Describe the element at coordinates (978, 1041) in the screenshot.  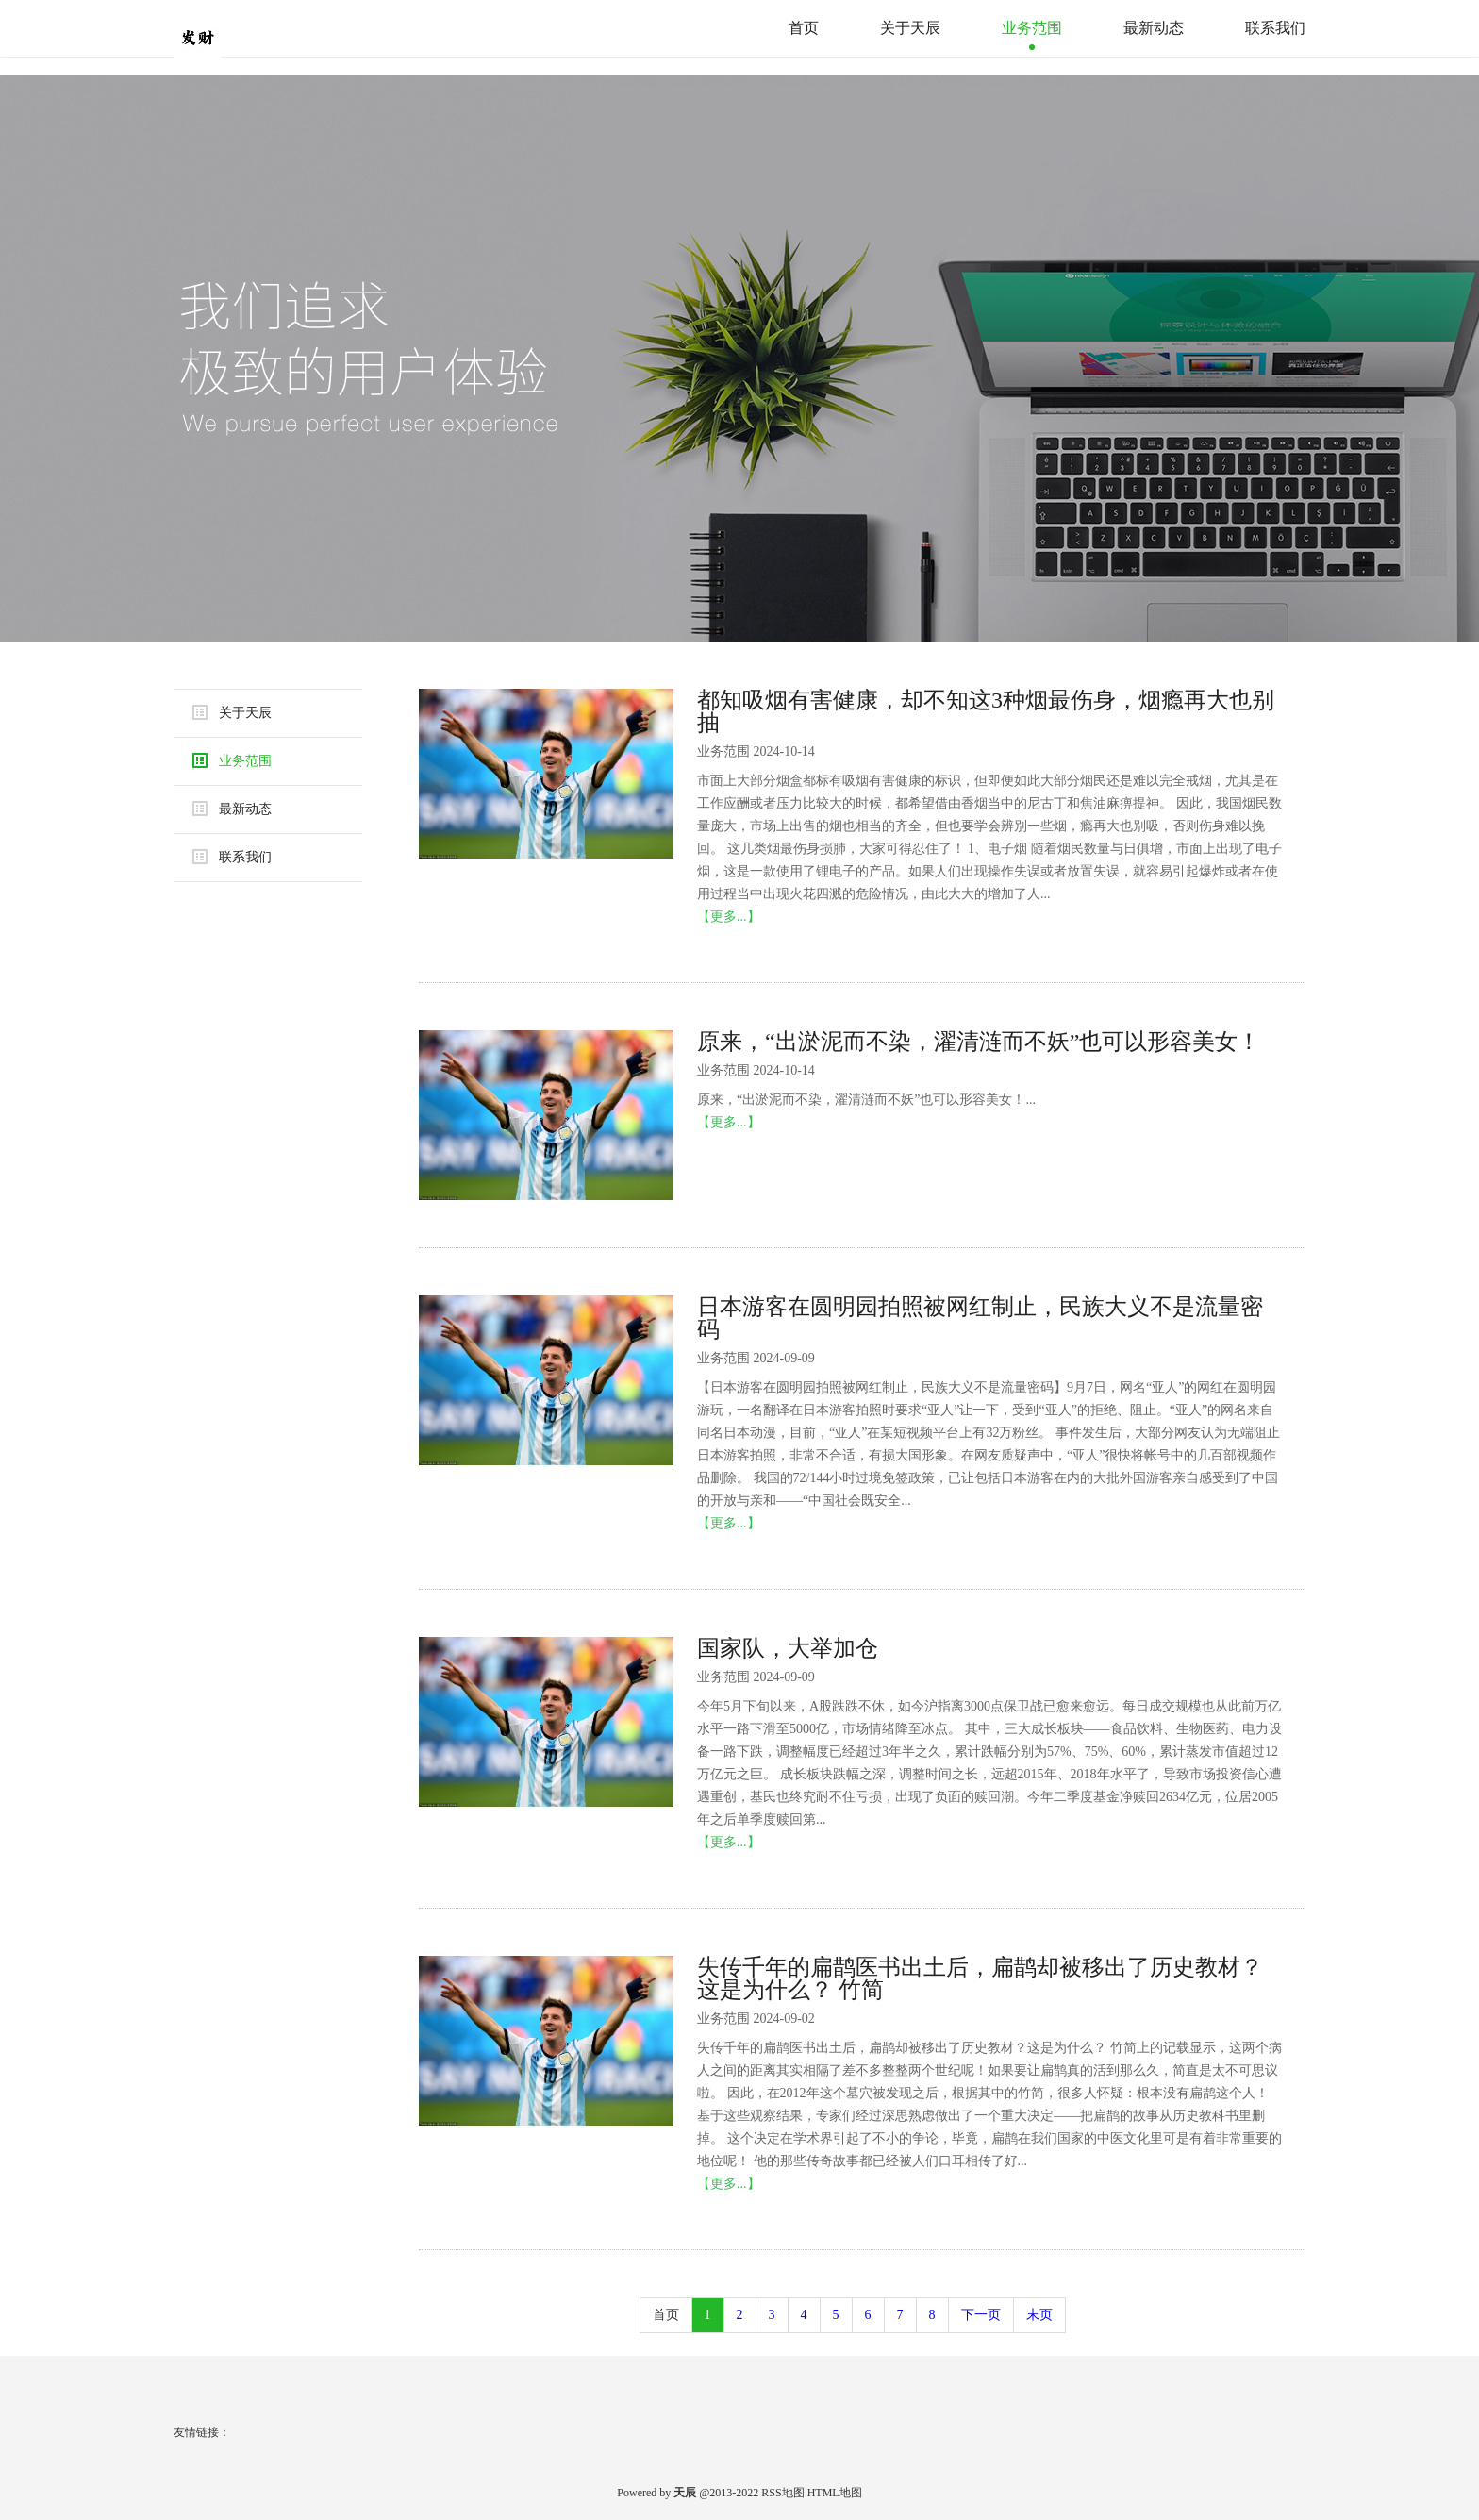
I see `原来，“出淤泥而不染，濯清涟而不妖”也可以形容美女！` at that location.